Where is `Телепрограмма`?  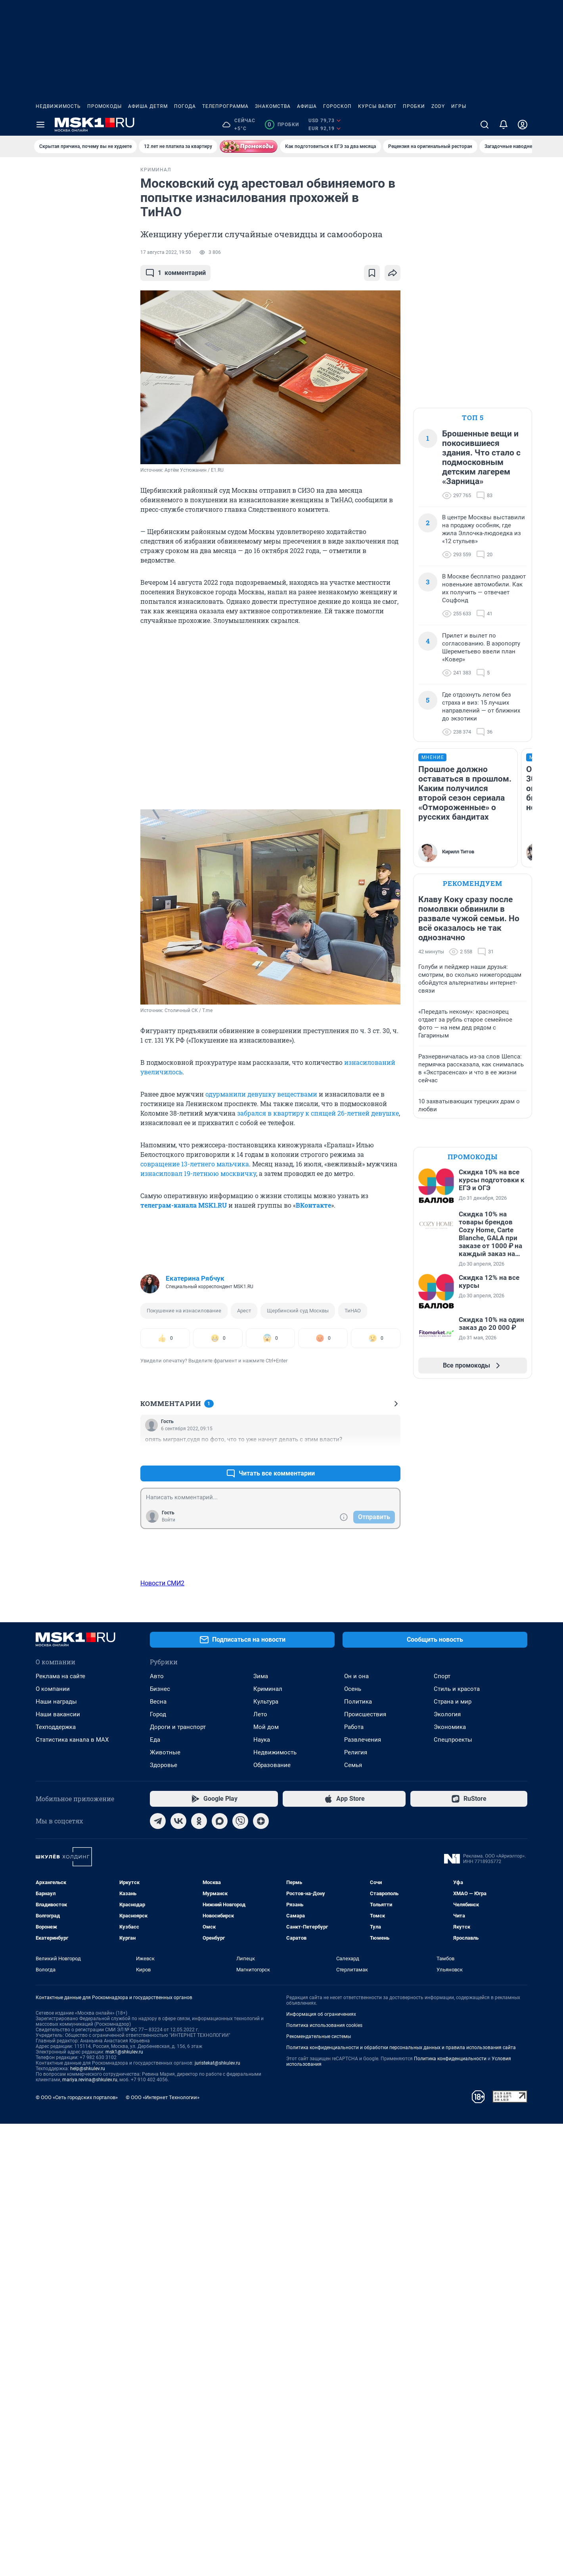 Телепрограмма is located at coordinates (225, 106).